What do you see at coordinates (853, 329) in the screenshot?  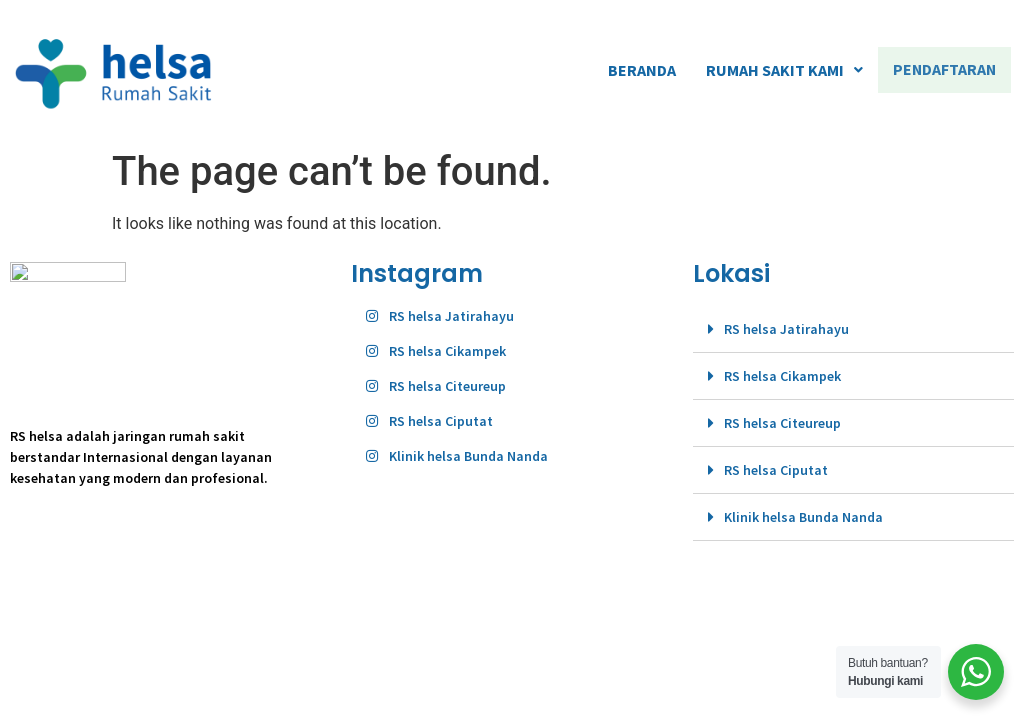 I see `[tab]` at bounding box center [853, 329].